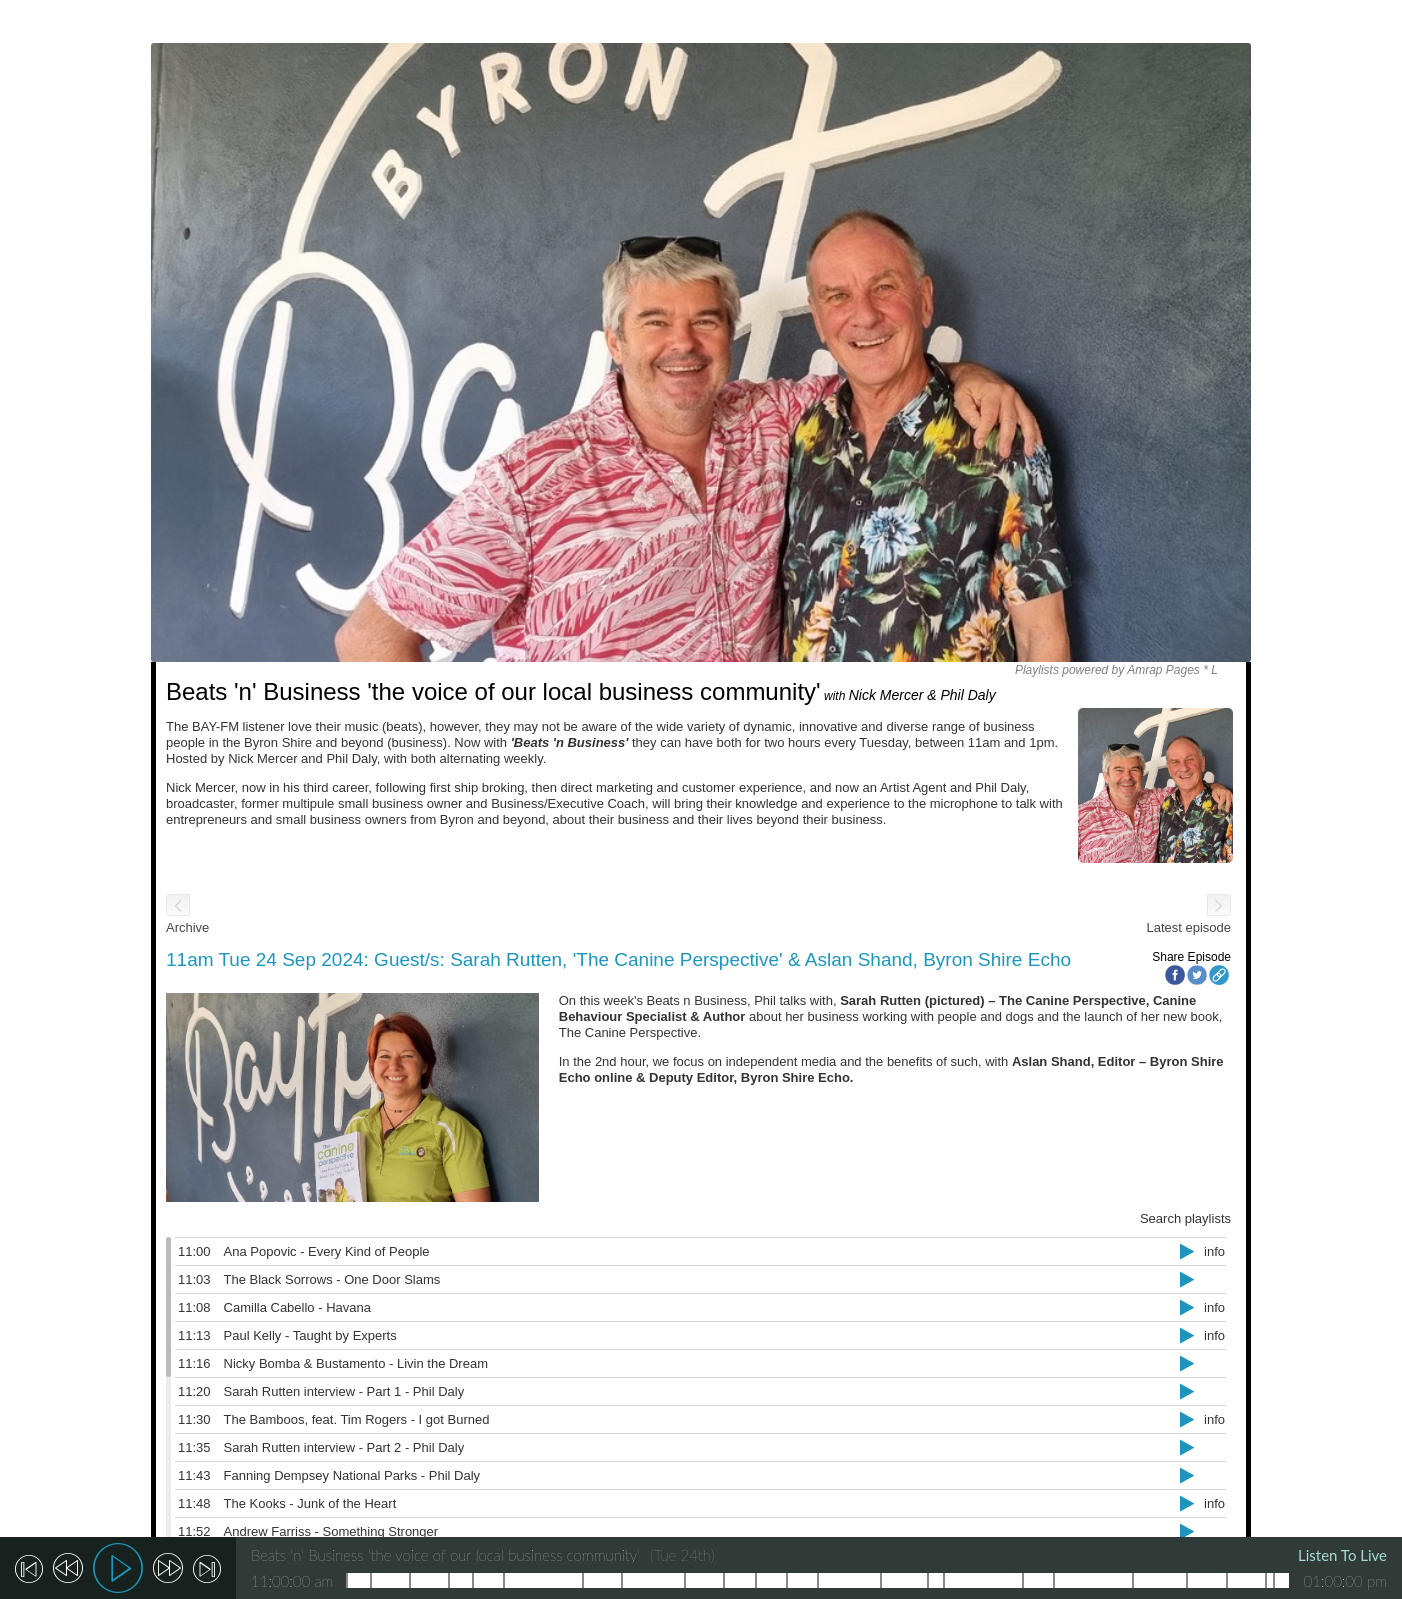  I want to click on Latest episode, so click(1188, 927).